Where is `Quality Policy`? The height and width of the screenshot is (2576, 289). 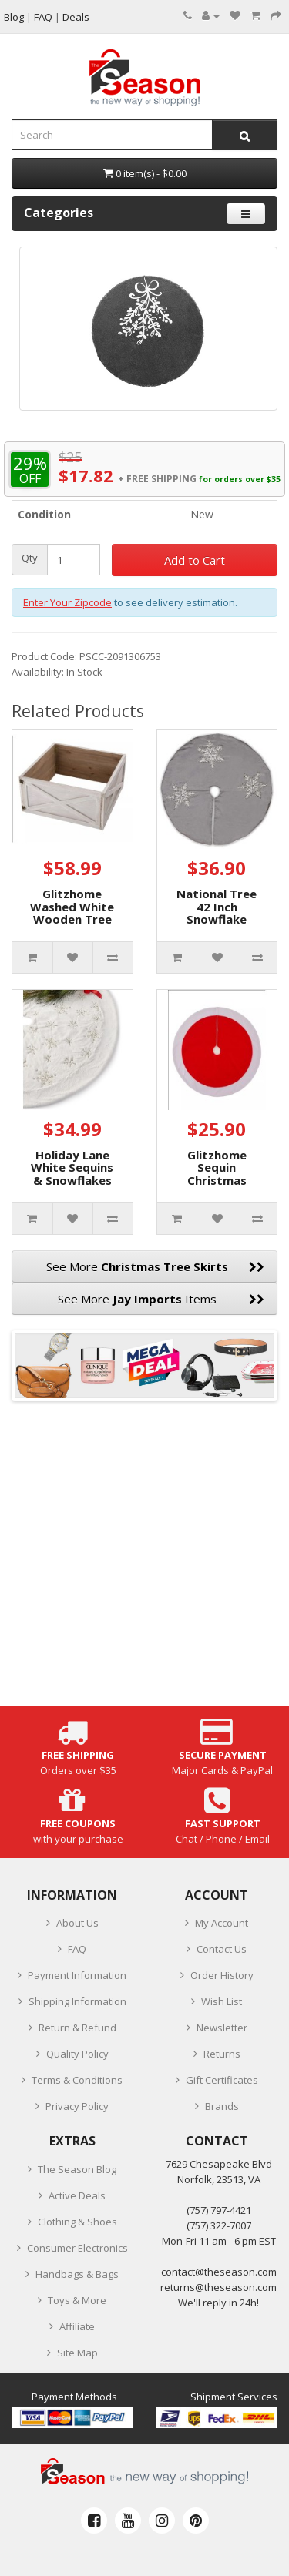 Quality Policy is located at coordinates (77, 2054).